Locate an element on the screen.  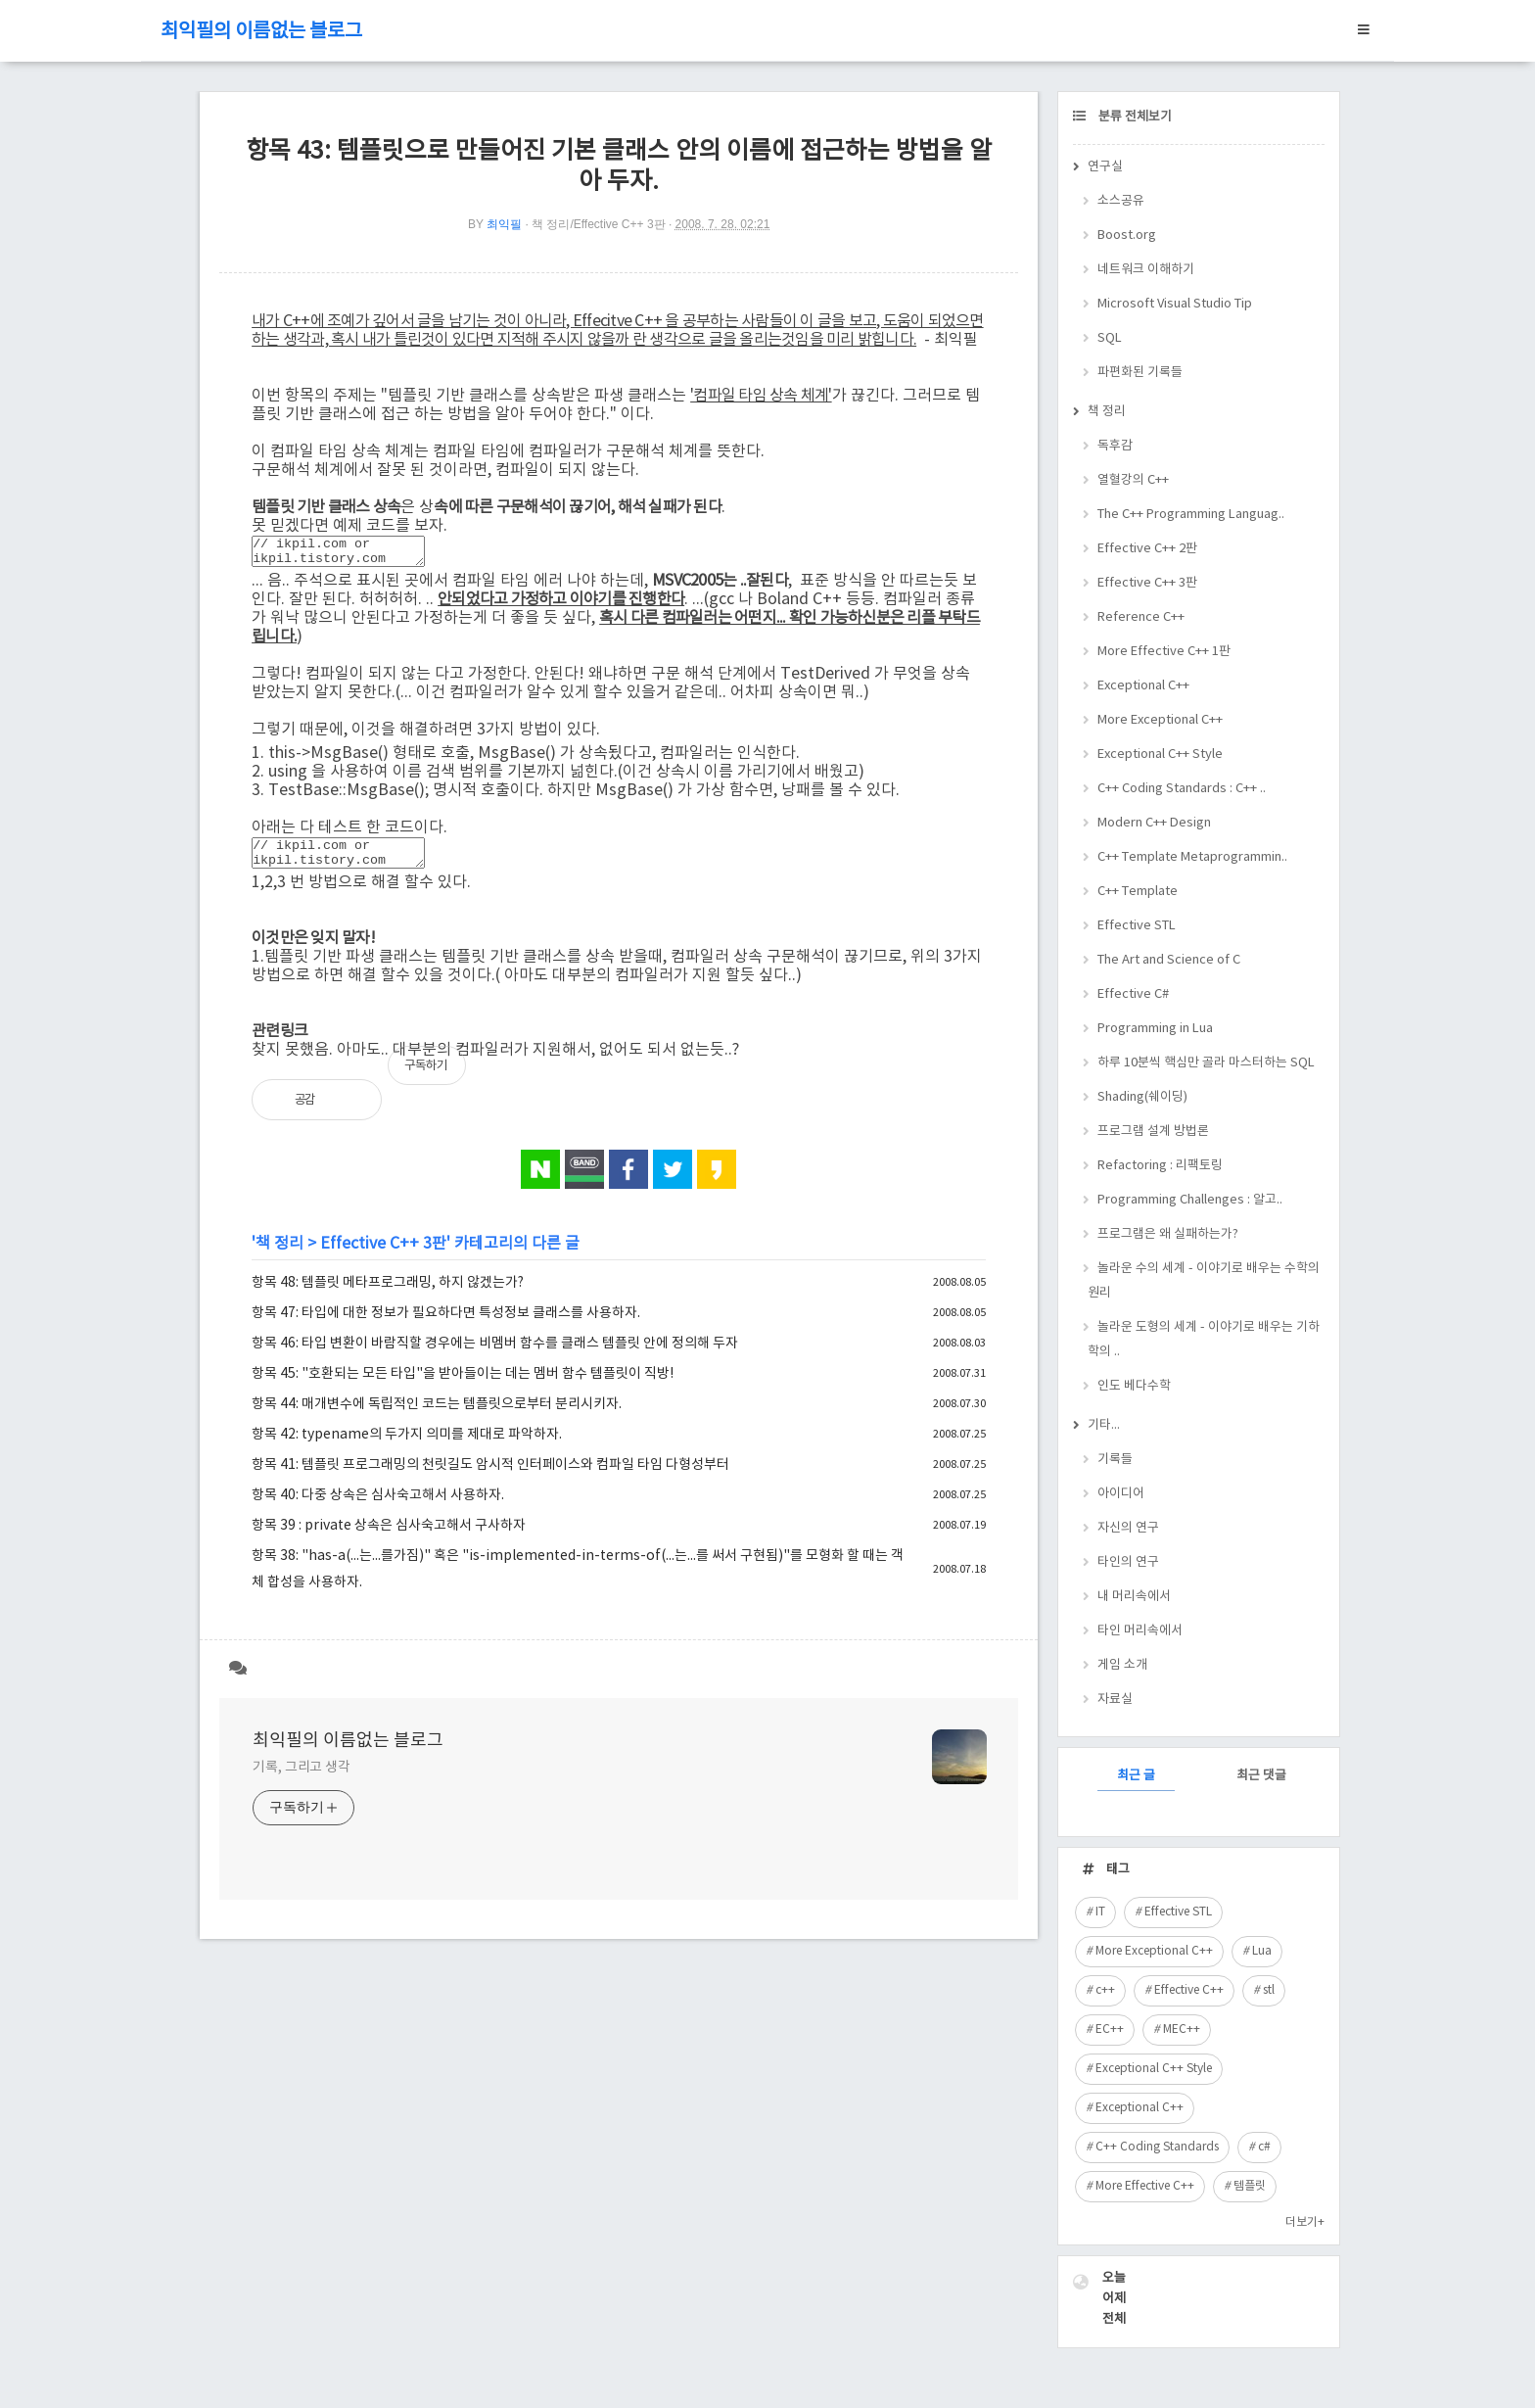
놀라운 도형의 세계 - 이야기로 배우는 기하학의 .. is located at coordinates (1204, 1339).